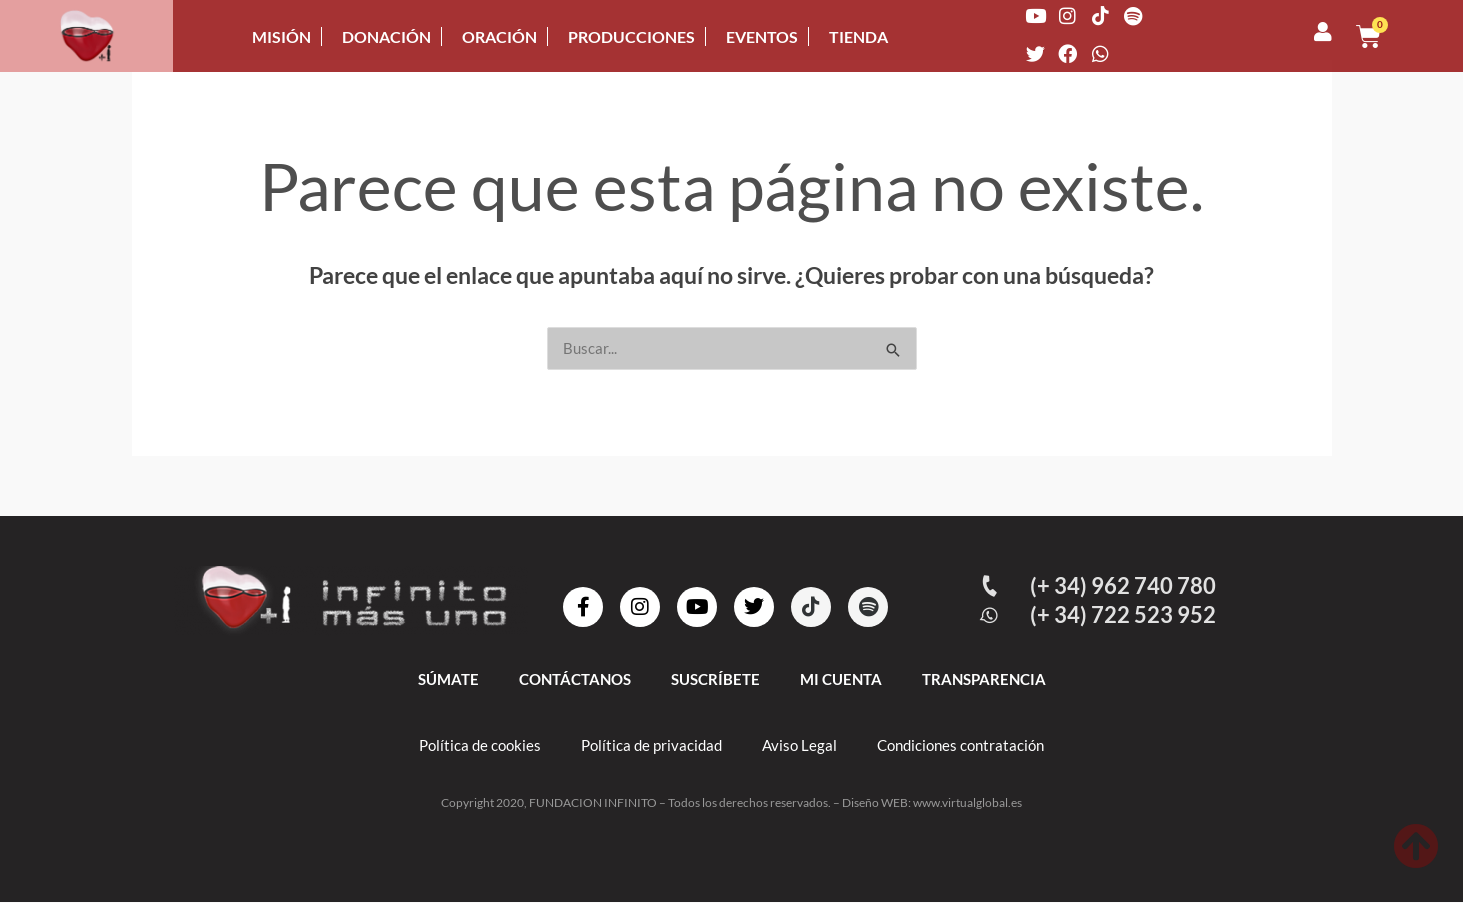 The width and height of the screenshot is (1463, 903). Describe the element at coordinates (984, 680) in the screenshot. I see `TRANSPARENCIA` at that location.